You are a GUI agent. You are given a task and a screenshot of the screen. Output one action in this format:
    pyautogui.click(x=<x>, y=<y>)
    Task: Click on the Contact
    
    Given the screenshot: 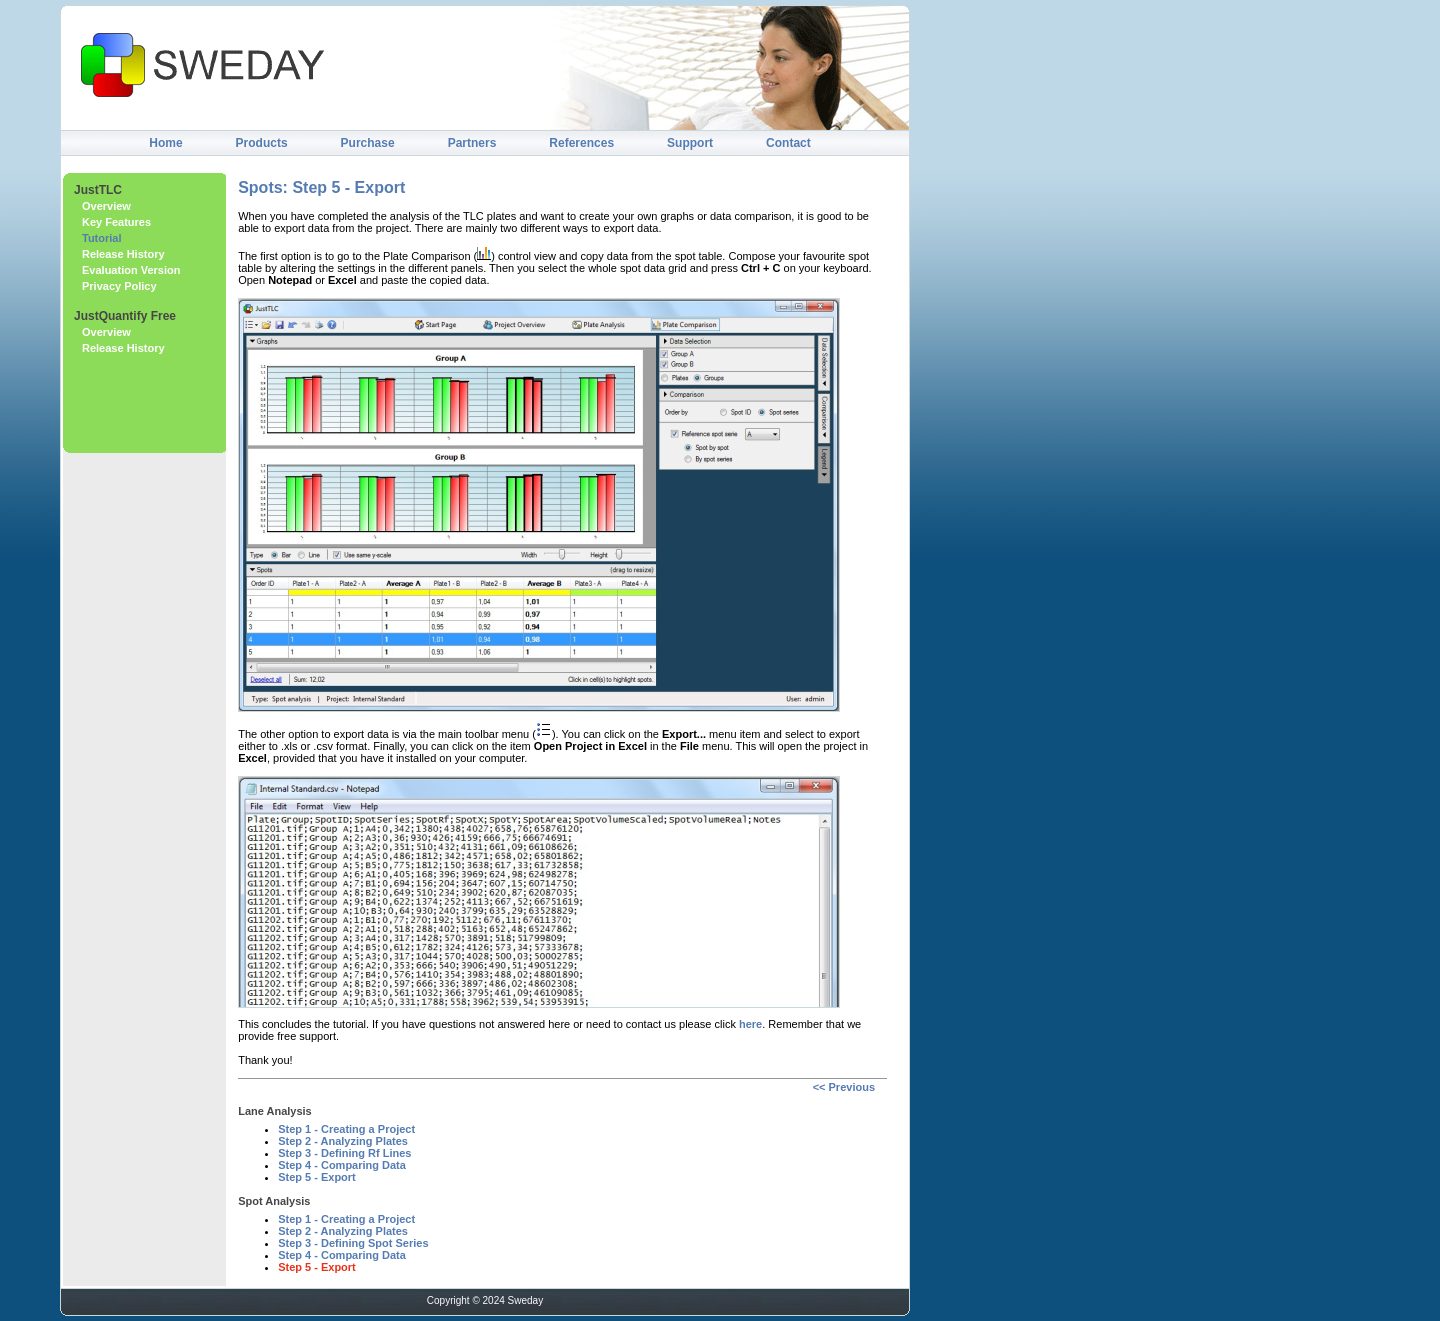 What is the action you would take?
    pyautogui.click(x=788, y=143)
    